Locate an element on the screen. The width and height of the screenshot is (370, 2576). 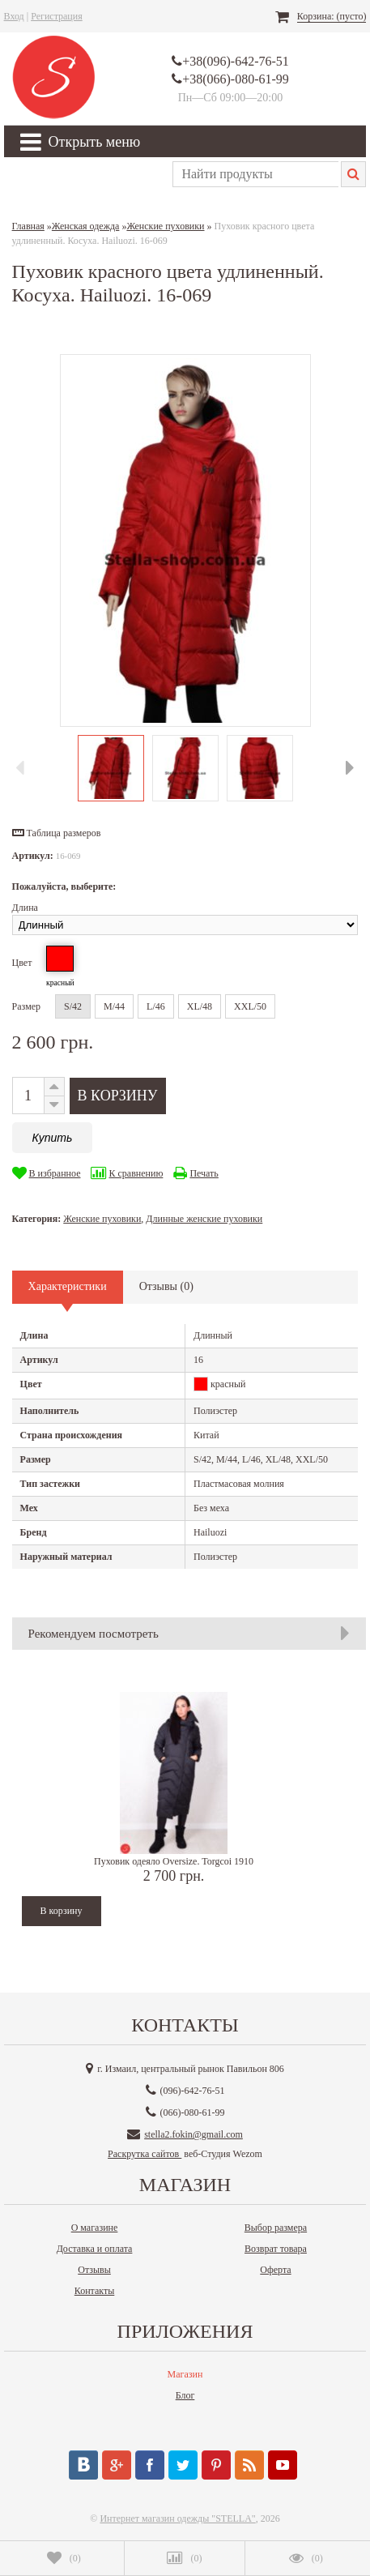
[button] is located at coordinates (56, 833).